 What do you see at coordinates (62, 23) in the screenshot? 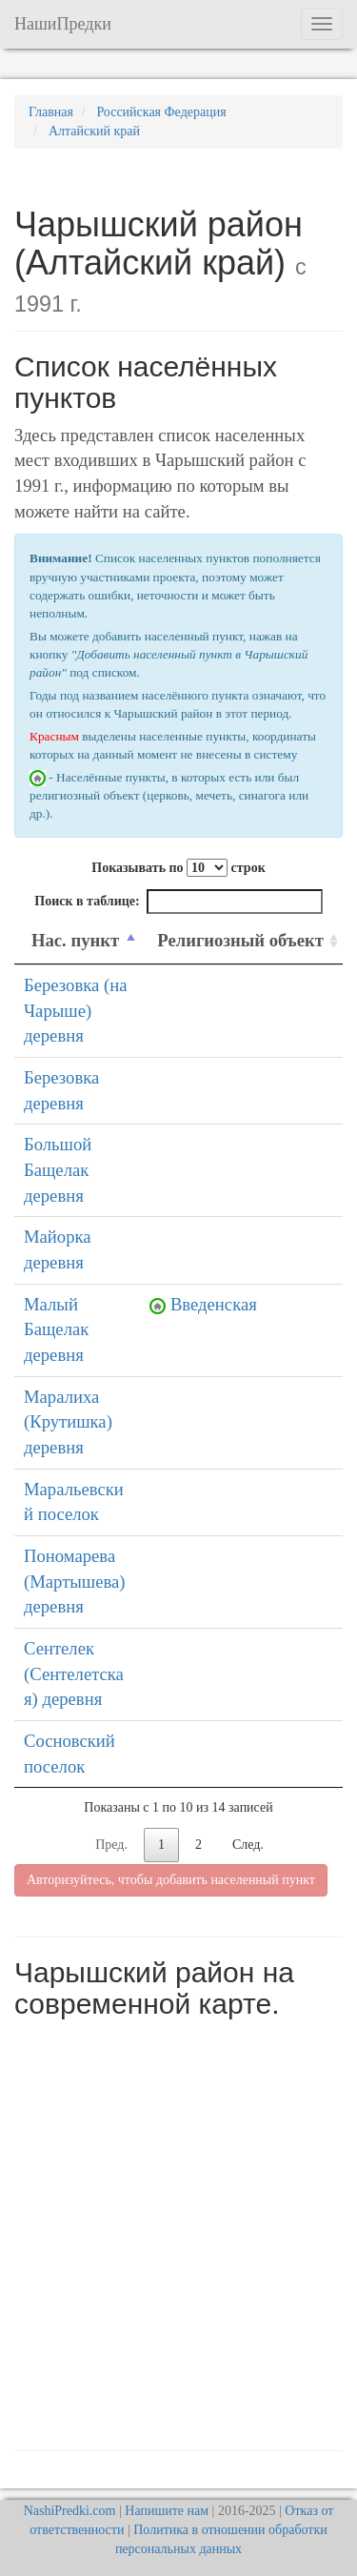
I see `НашиПредки` at bounding box center [62, 23].